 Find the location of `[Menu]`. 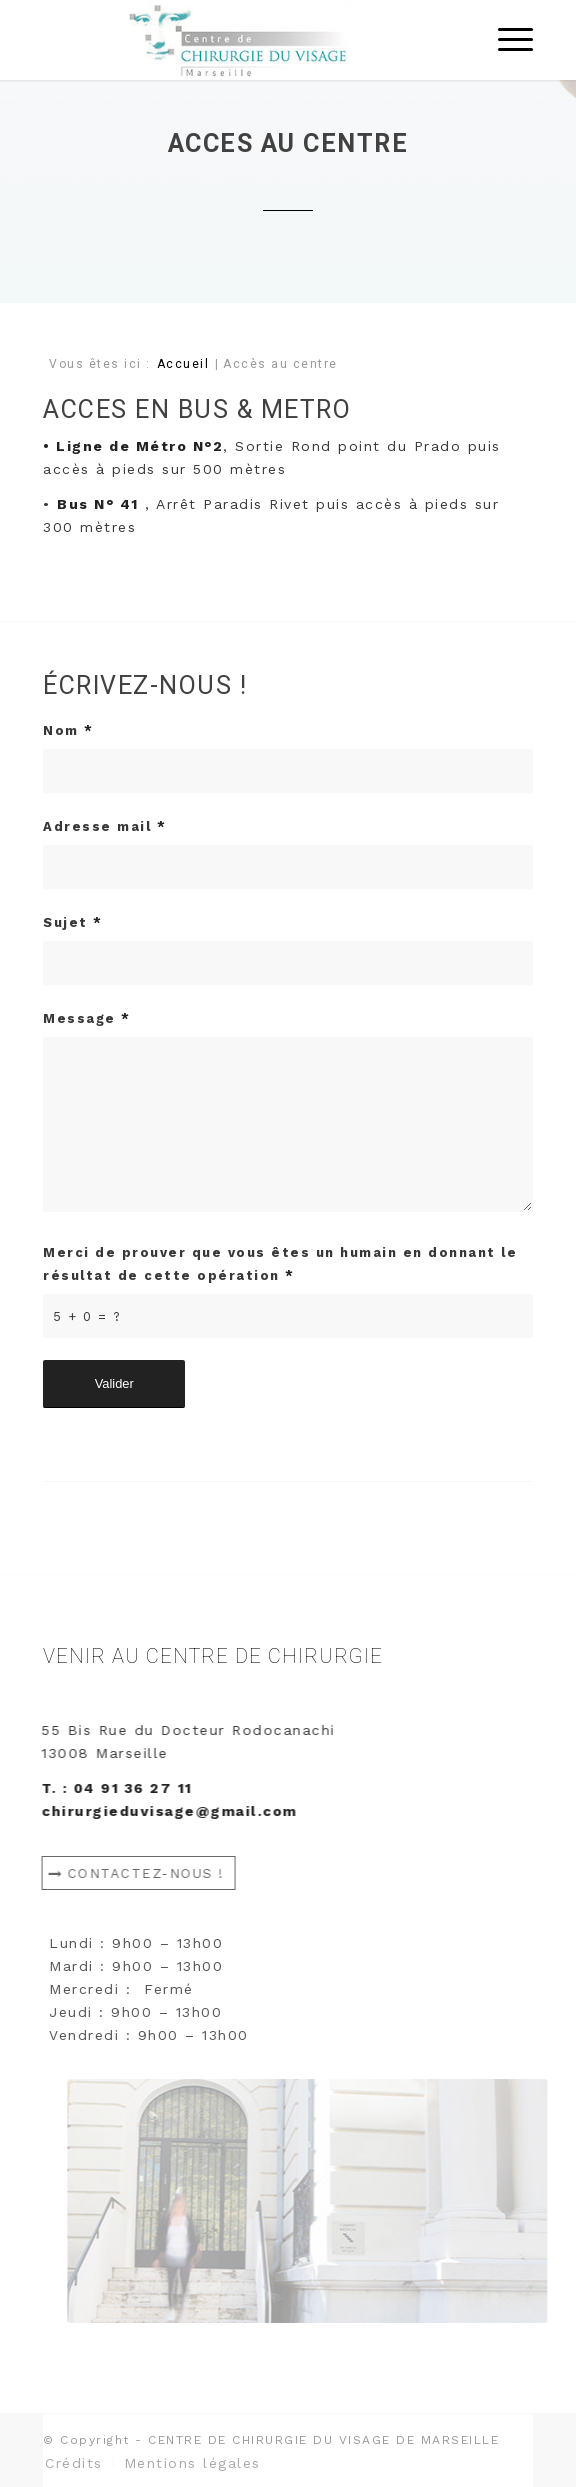

[Menu] is located at coordinates (505, 40).